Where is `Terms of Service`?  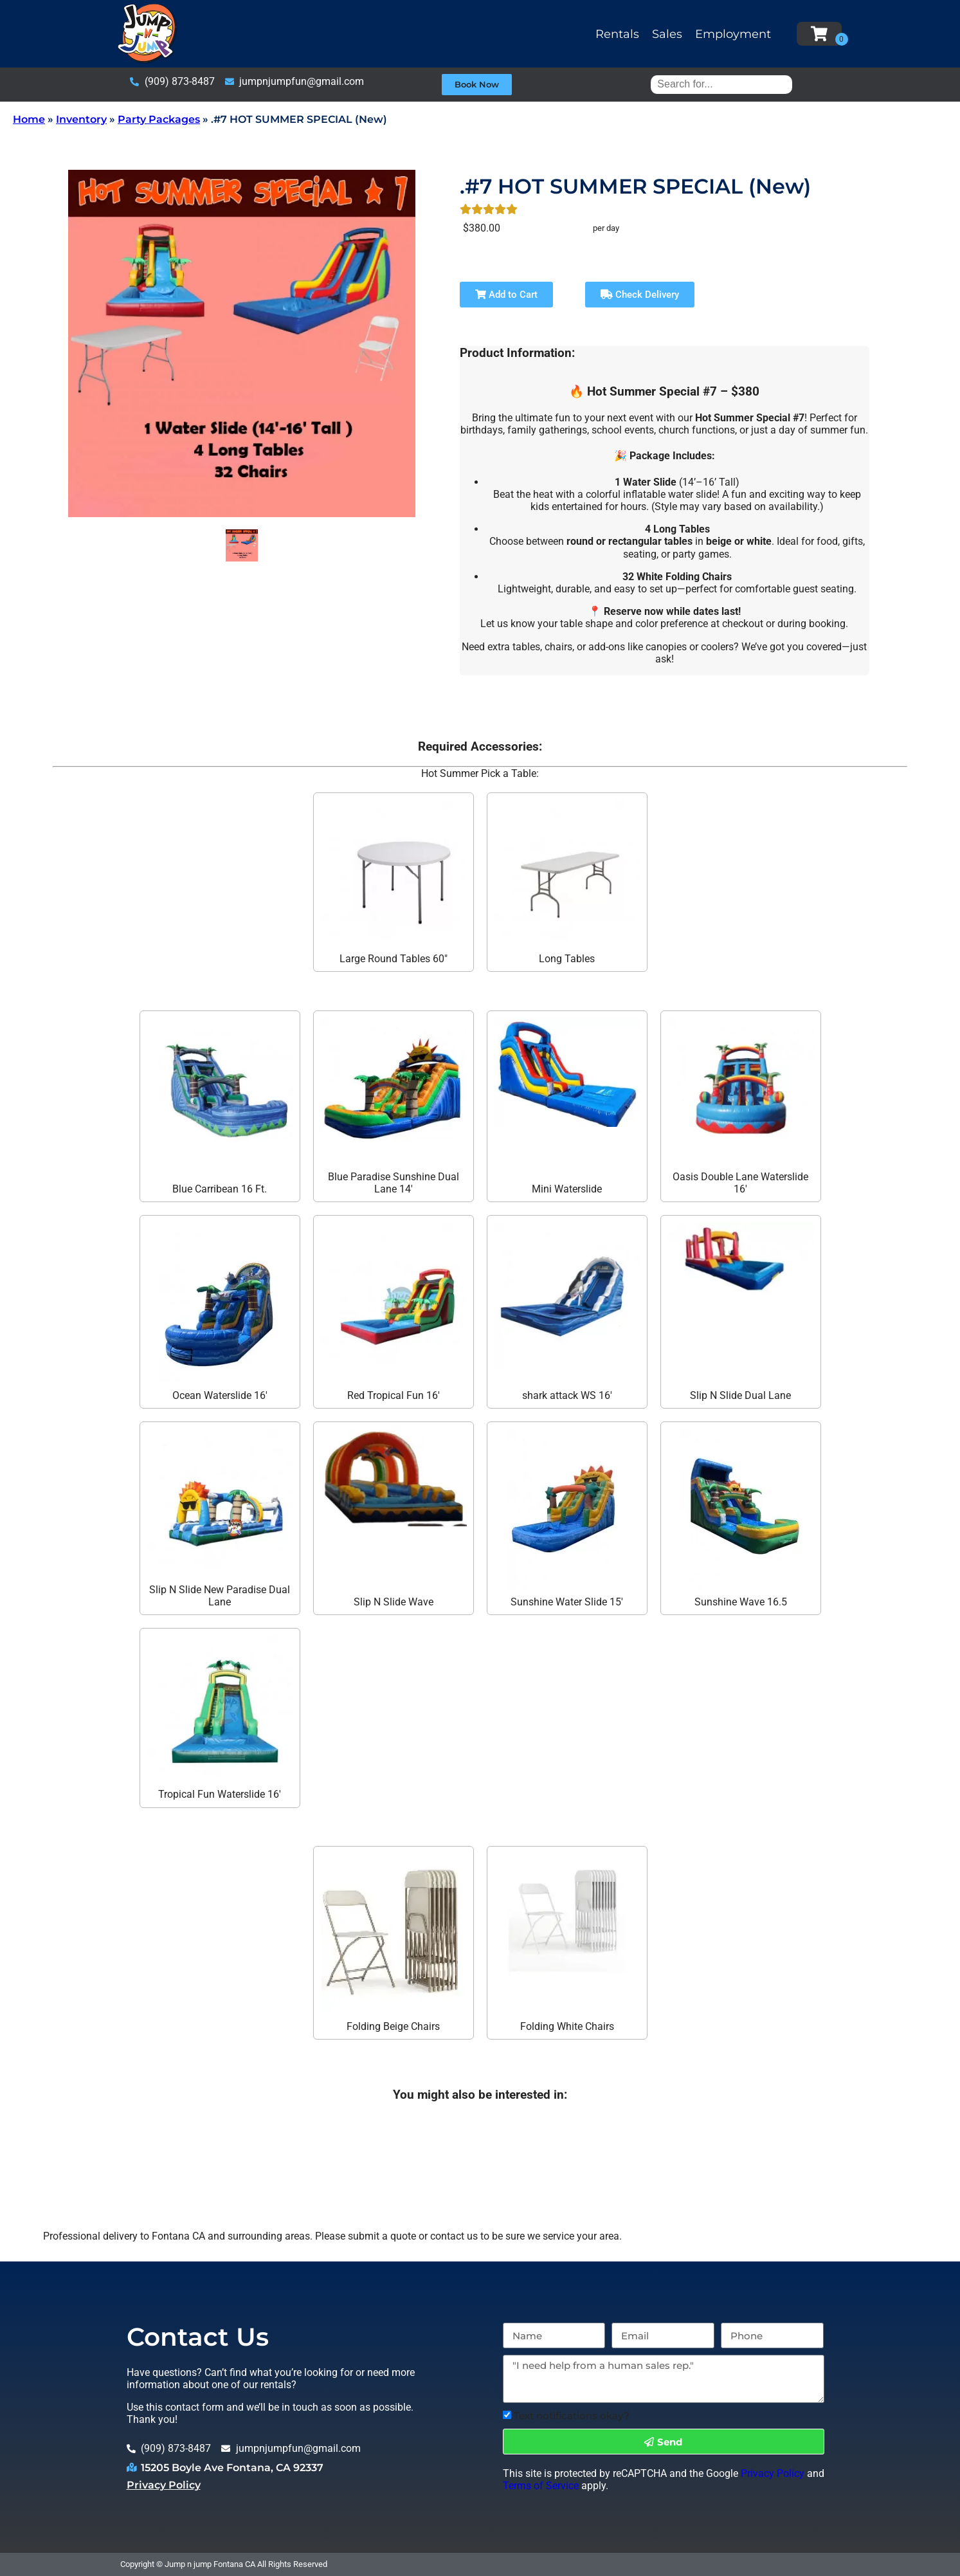
Terms of Service is located at coordinates (541, 2486).